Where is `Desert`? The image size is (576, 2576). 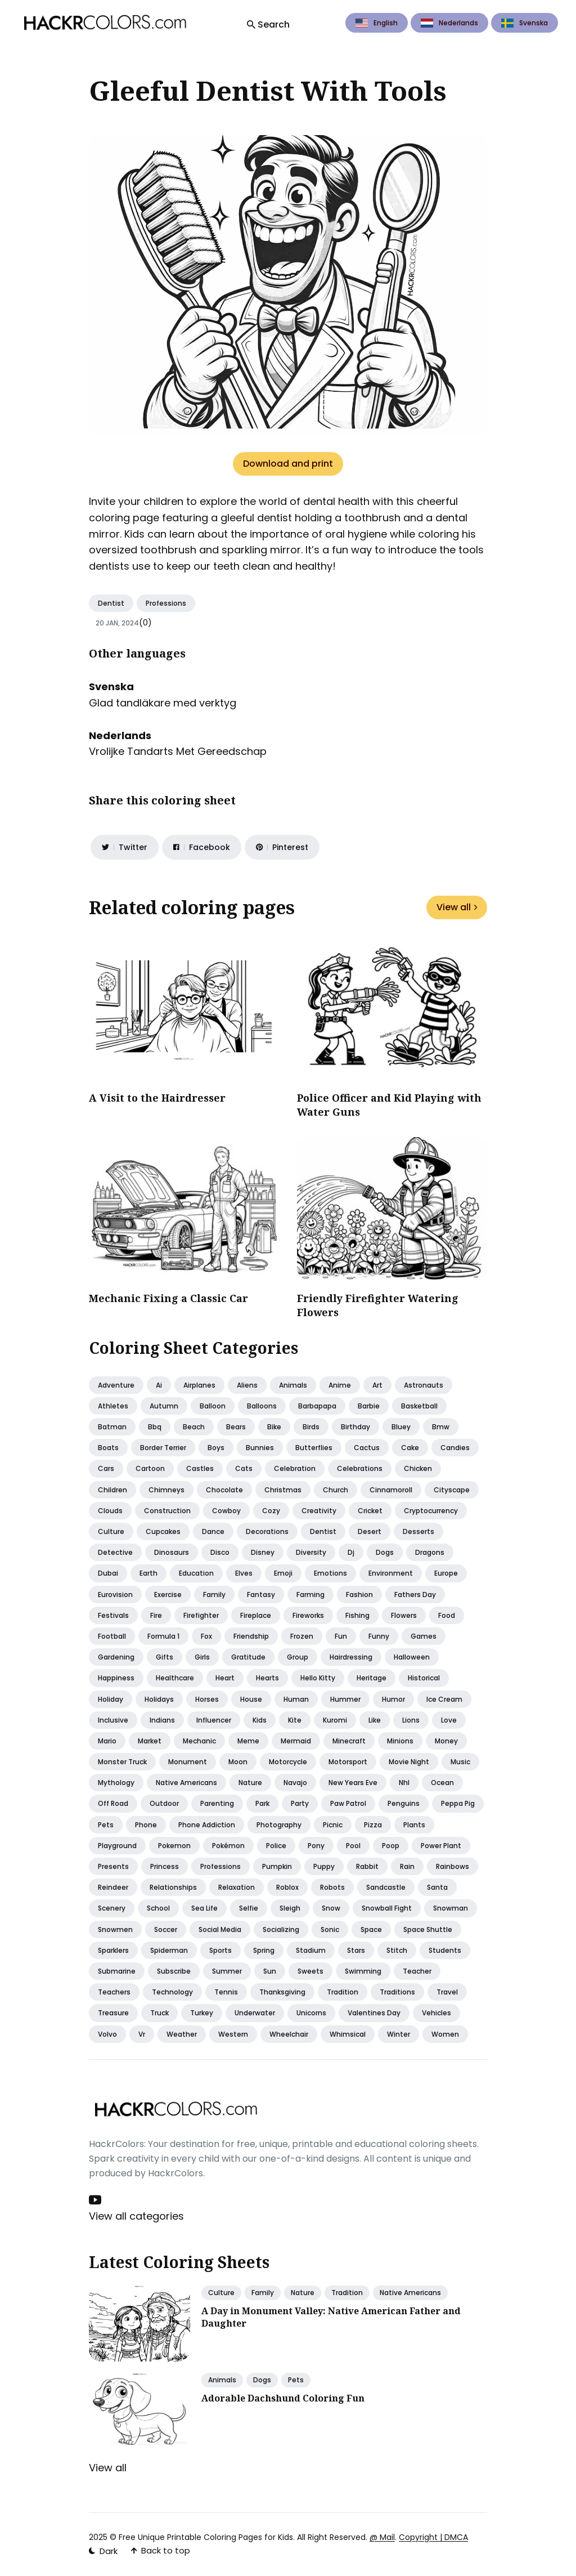
Desert is located at coordinates (369, 1531).